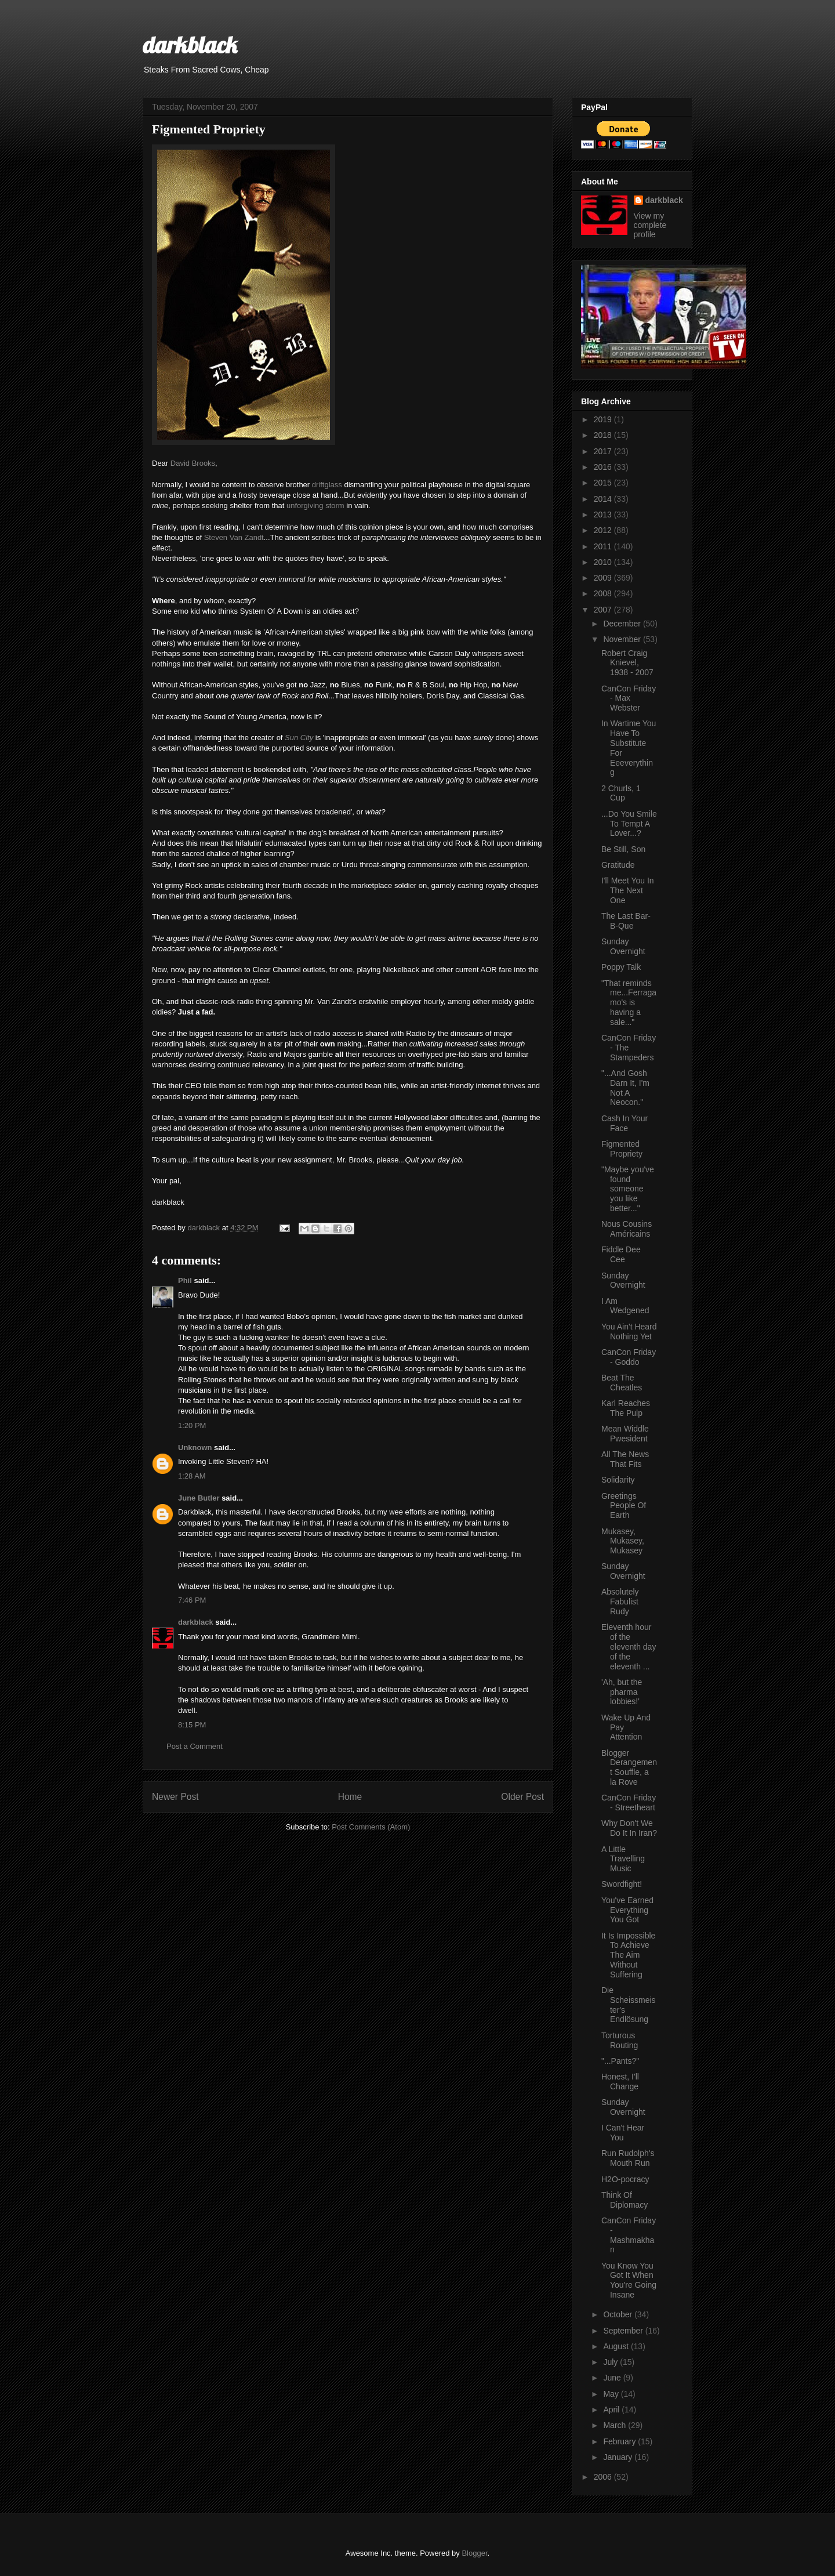 The width and height of the screenshot is (835, 2576). What do you see at coordinates (618, 864) in the screenshot?
I see `Gratitude` at bounding box center [618, 864].